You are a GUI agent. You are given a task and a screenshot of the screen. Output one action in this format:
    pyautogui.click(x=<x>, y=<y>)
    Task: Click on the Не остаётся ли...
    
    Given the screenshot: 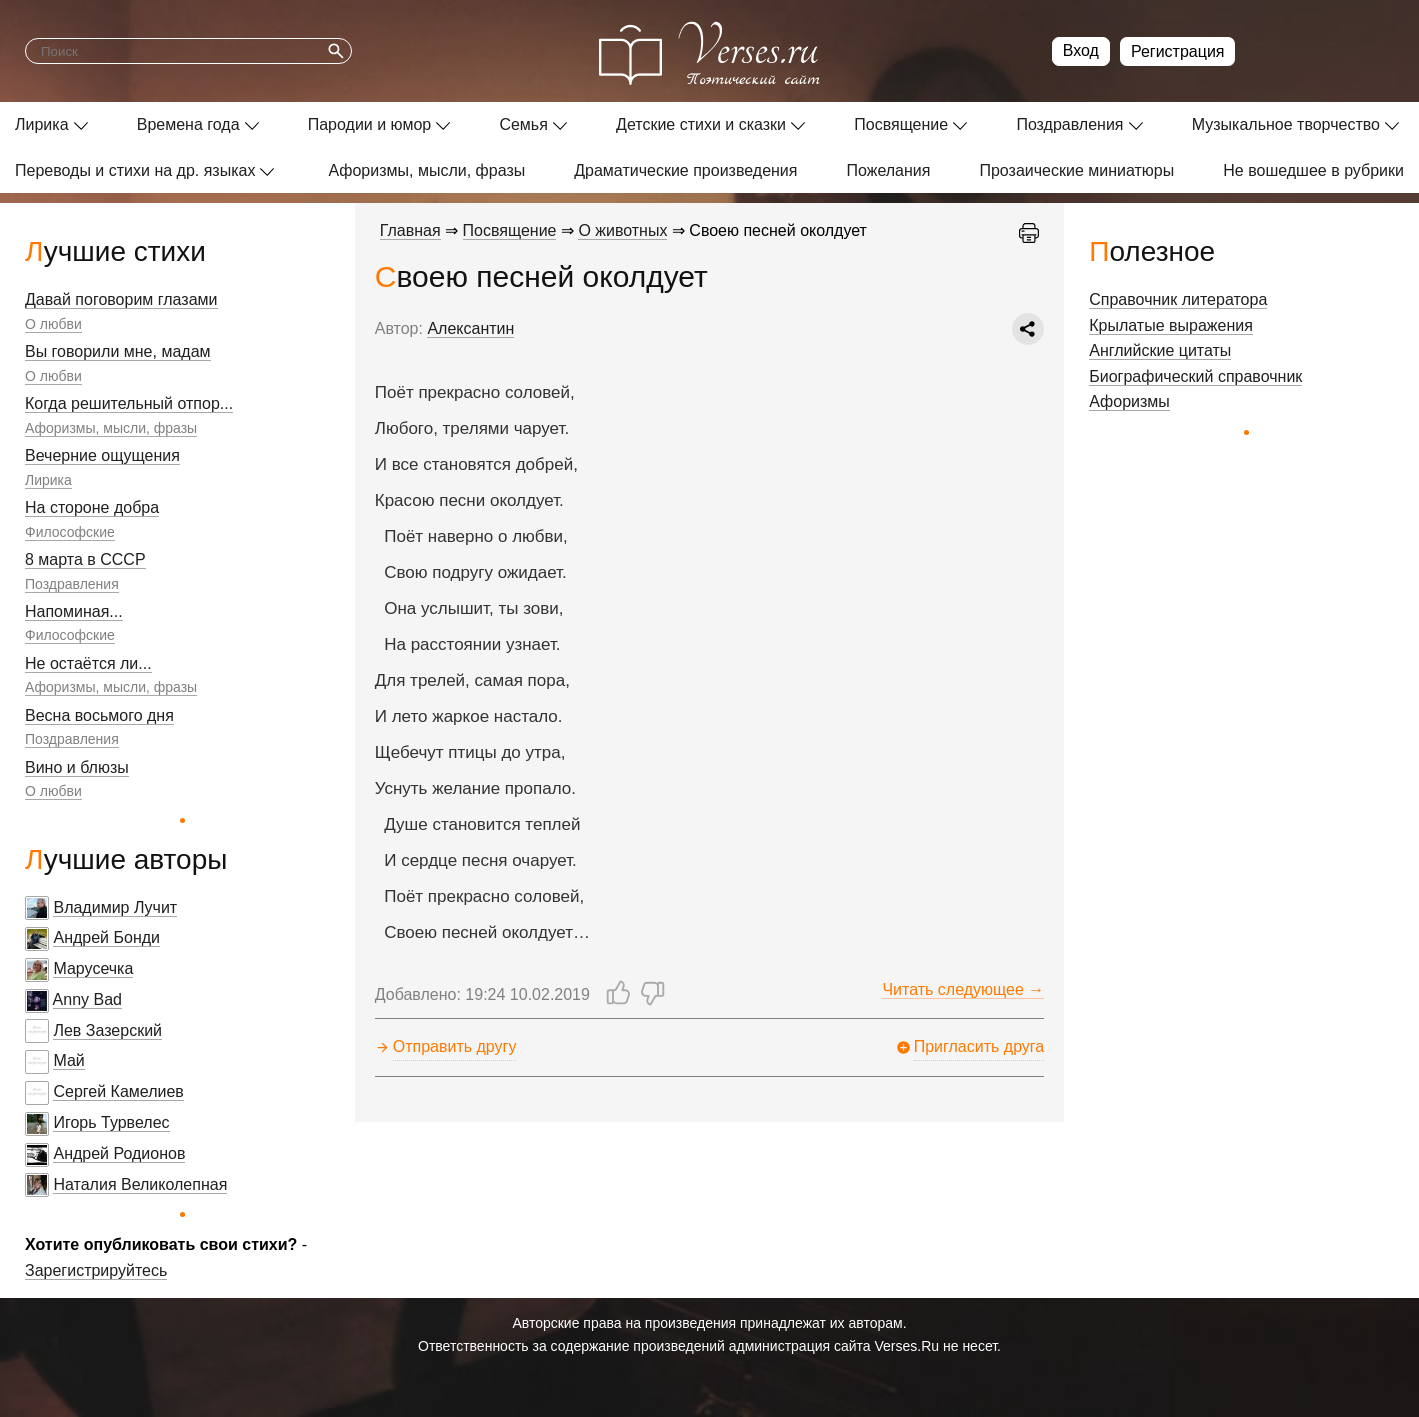 What is the action you would take?
    pyautogui.click(x=88, y=663)
    